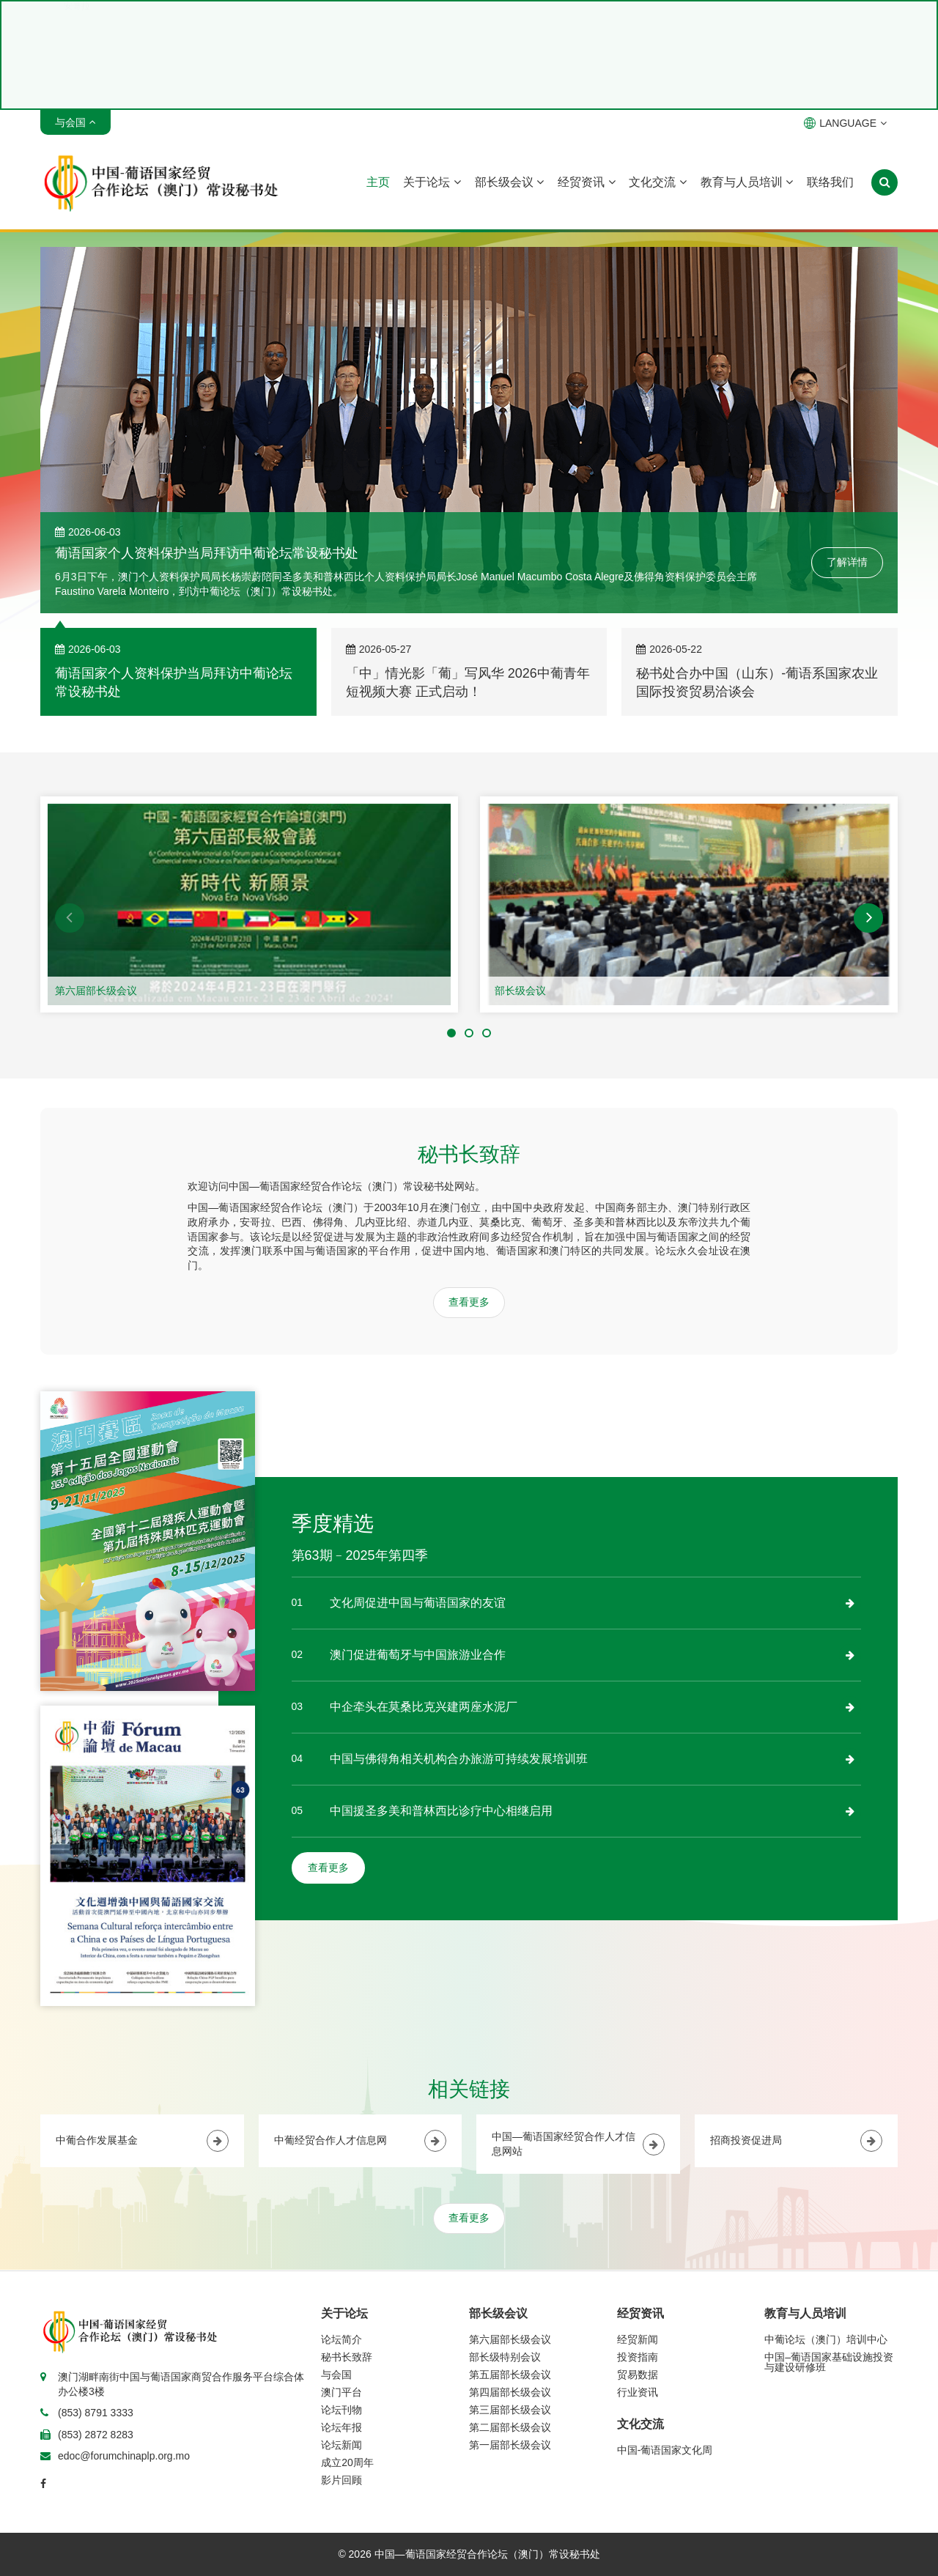  I want to click on 中国援圣多美和普林西比诊疗中心相继启用, so click(441, 1811).